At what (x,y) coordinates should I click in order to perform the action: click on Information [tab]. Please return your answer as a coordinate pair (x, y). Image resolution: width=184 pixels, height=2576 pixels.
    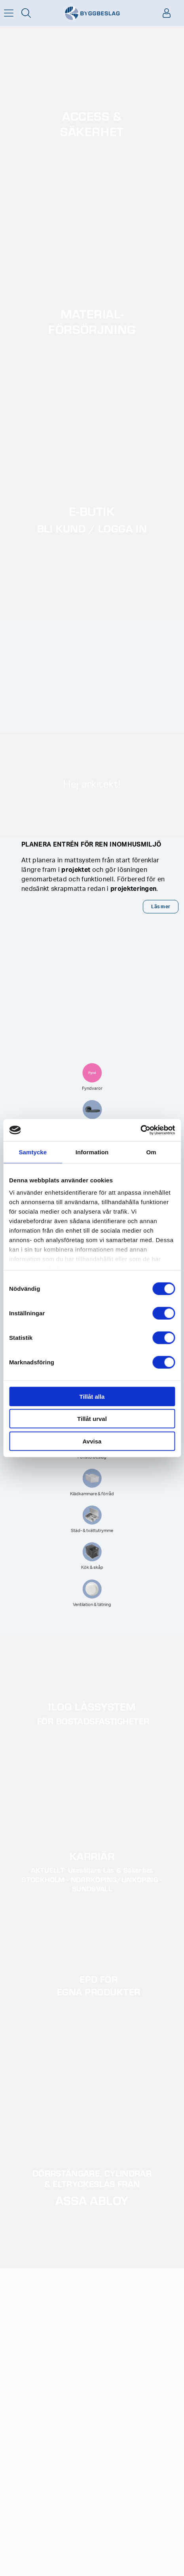
    Looking at the image, I should click on (92, 1151).